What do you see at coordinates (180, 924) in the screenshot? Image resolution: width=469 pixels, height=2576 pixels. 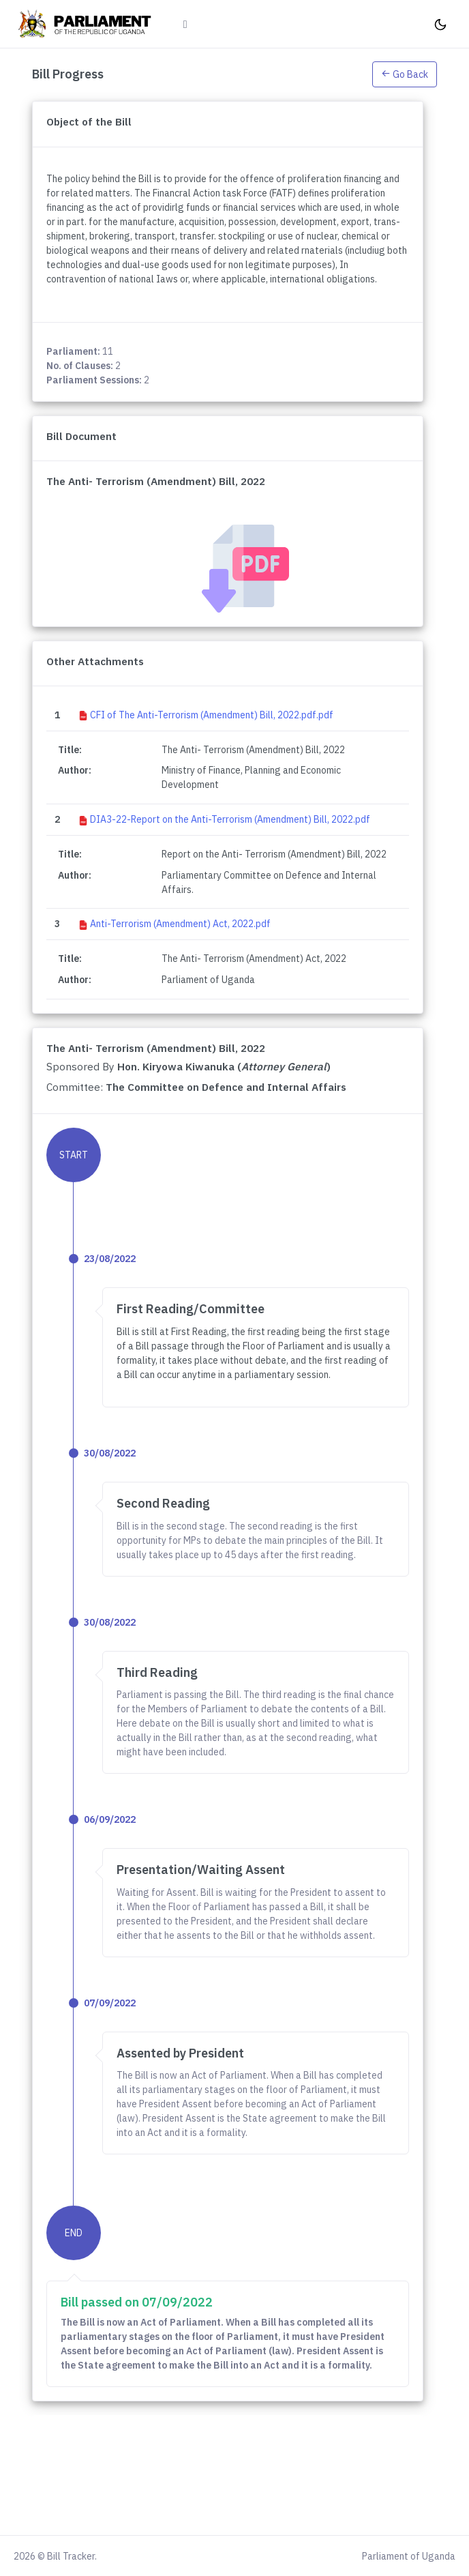 I see `Anti-Terrorism (Amendment) Act, 2022.pdf` at bounding box center [180, 924].